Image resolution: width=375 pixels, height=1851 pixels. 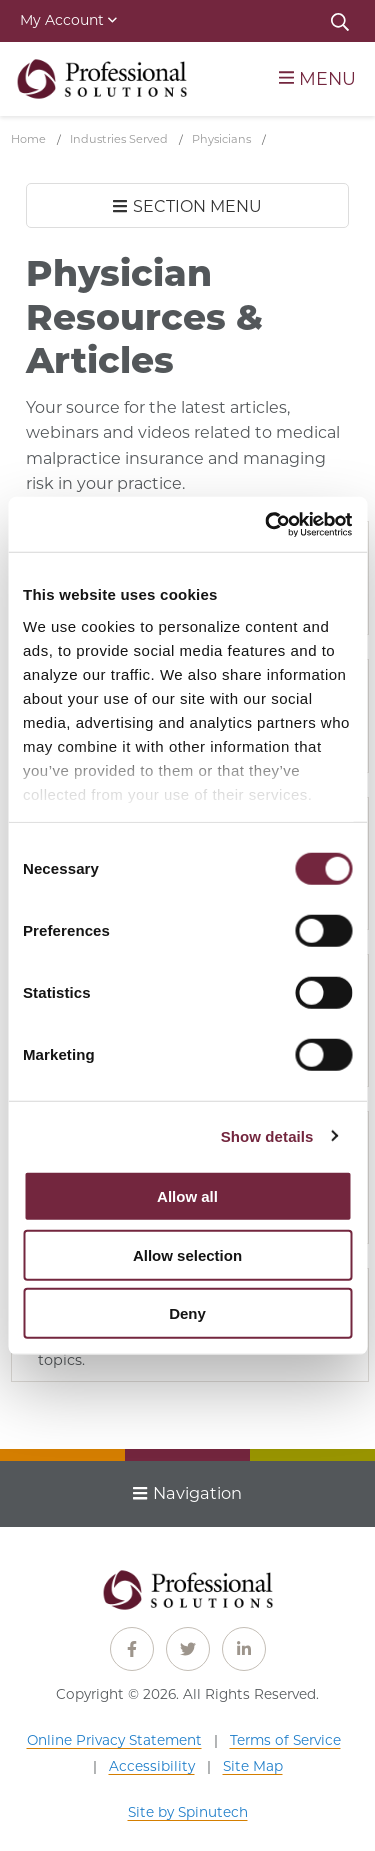 What do you see at coordinates (285, 1740) in the screenshot?
I see `Terms of Service` at bounding box center [285, 1740].